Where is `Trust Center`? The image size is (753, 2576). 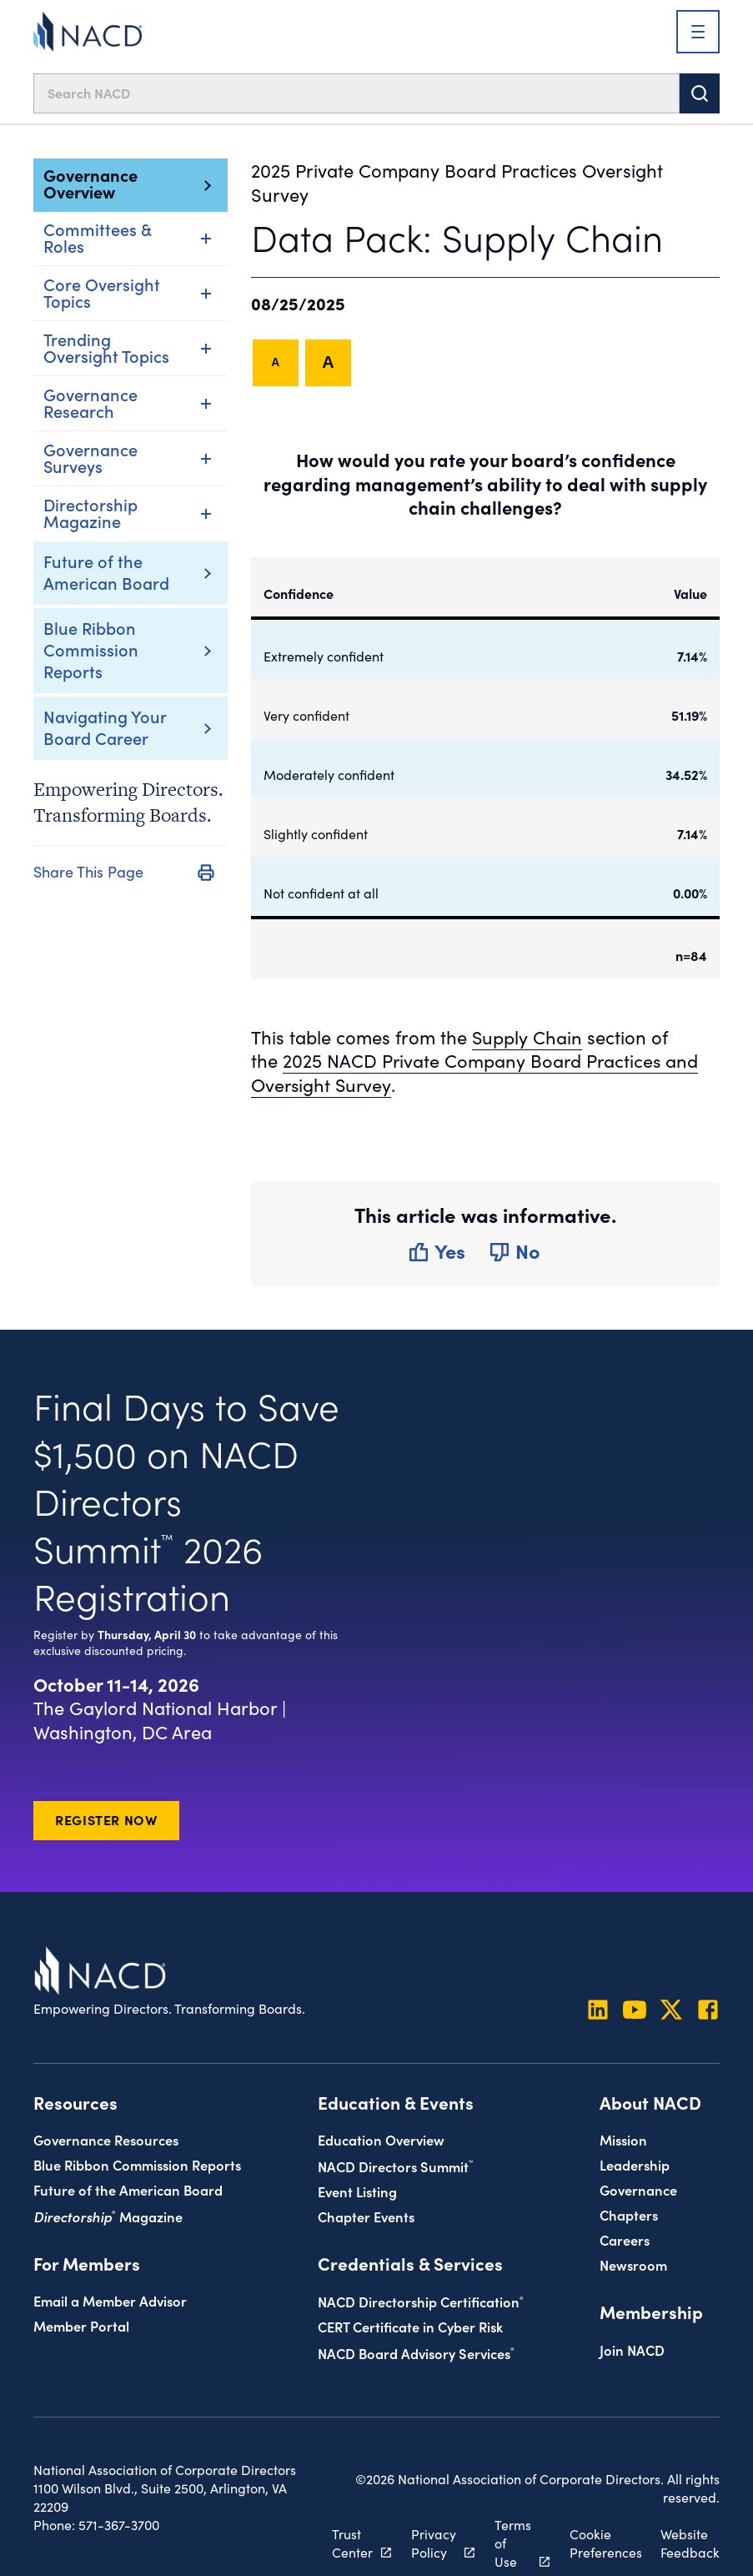
Trust Center is located at coordinates (351, 2544).